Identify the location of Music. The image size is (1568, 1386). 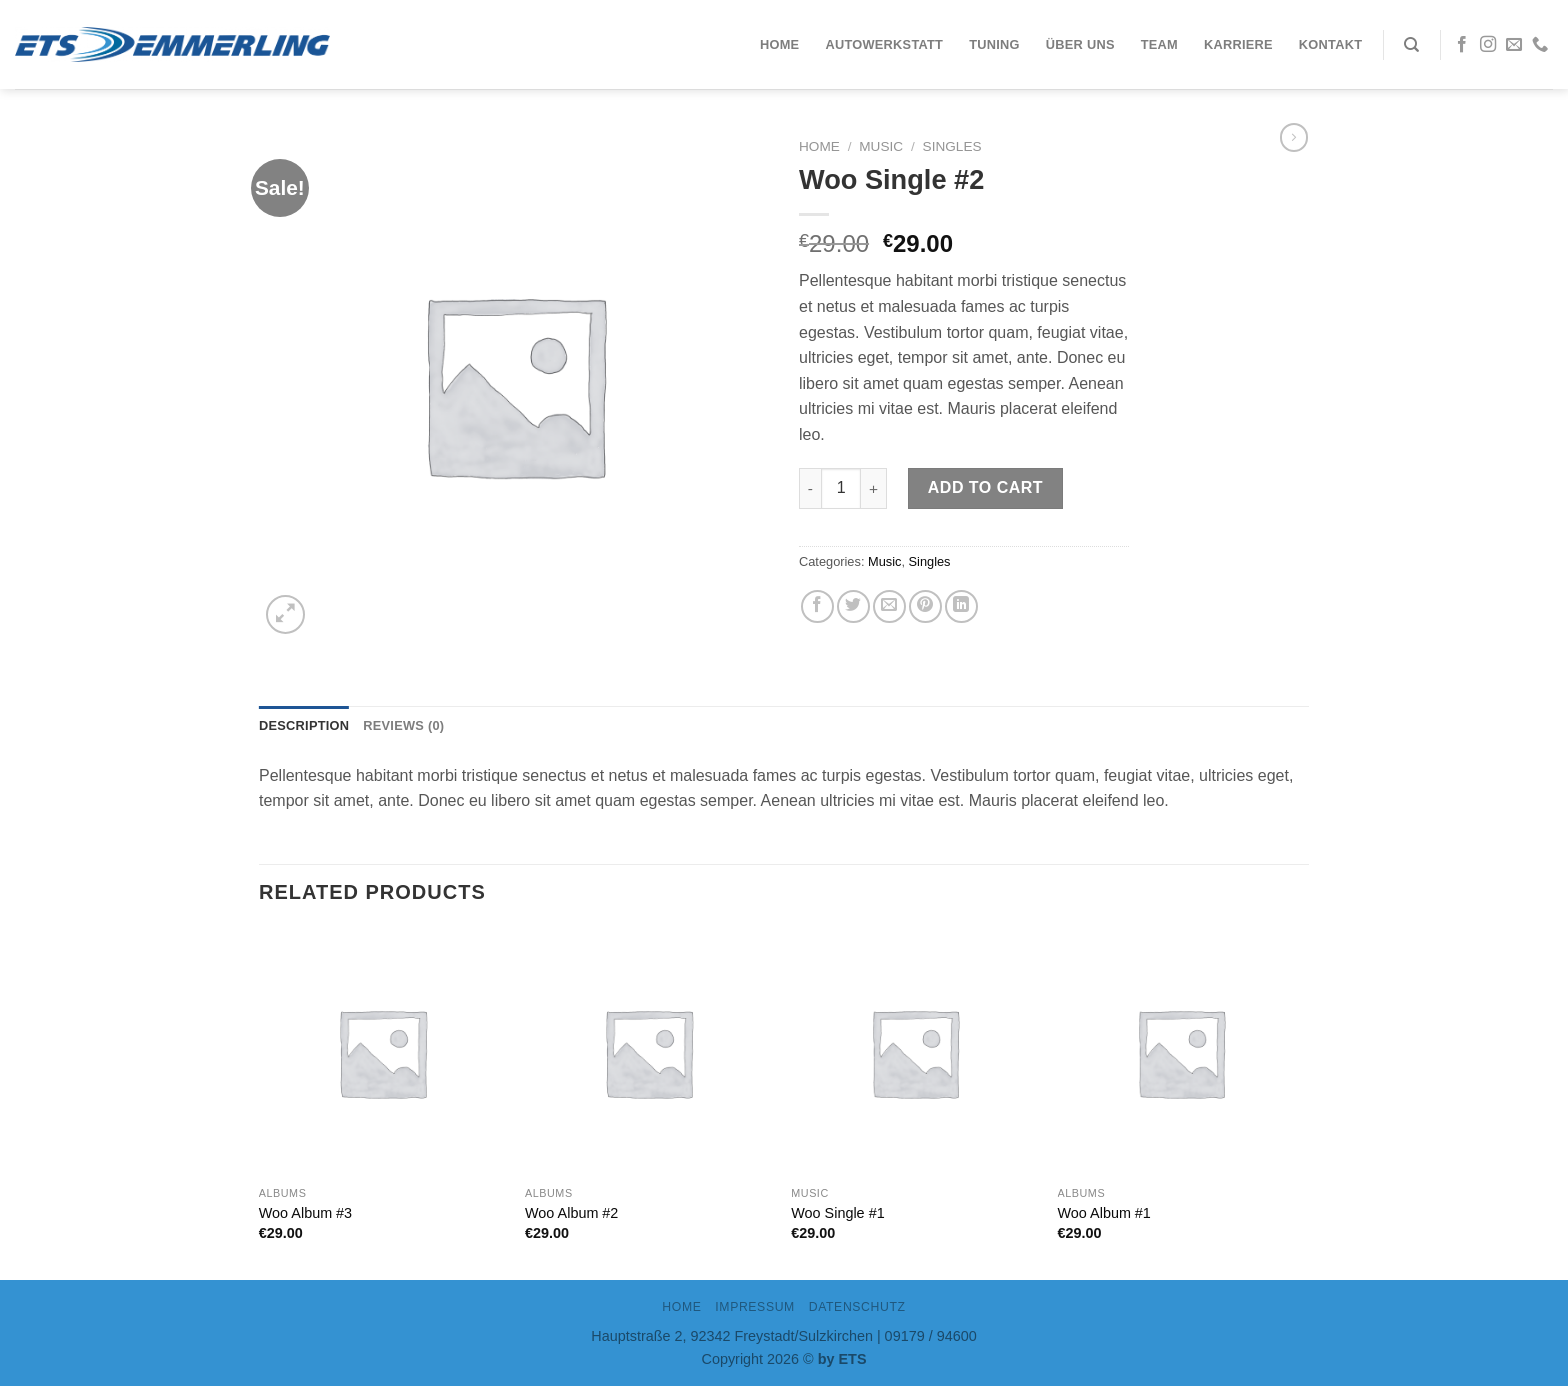
(881, 146).